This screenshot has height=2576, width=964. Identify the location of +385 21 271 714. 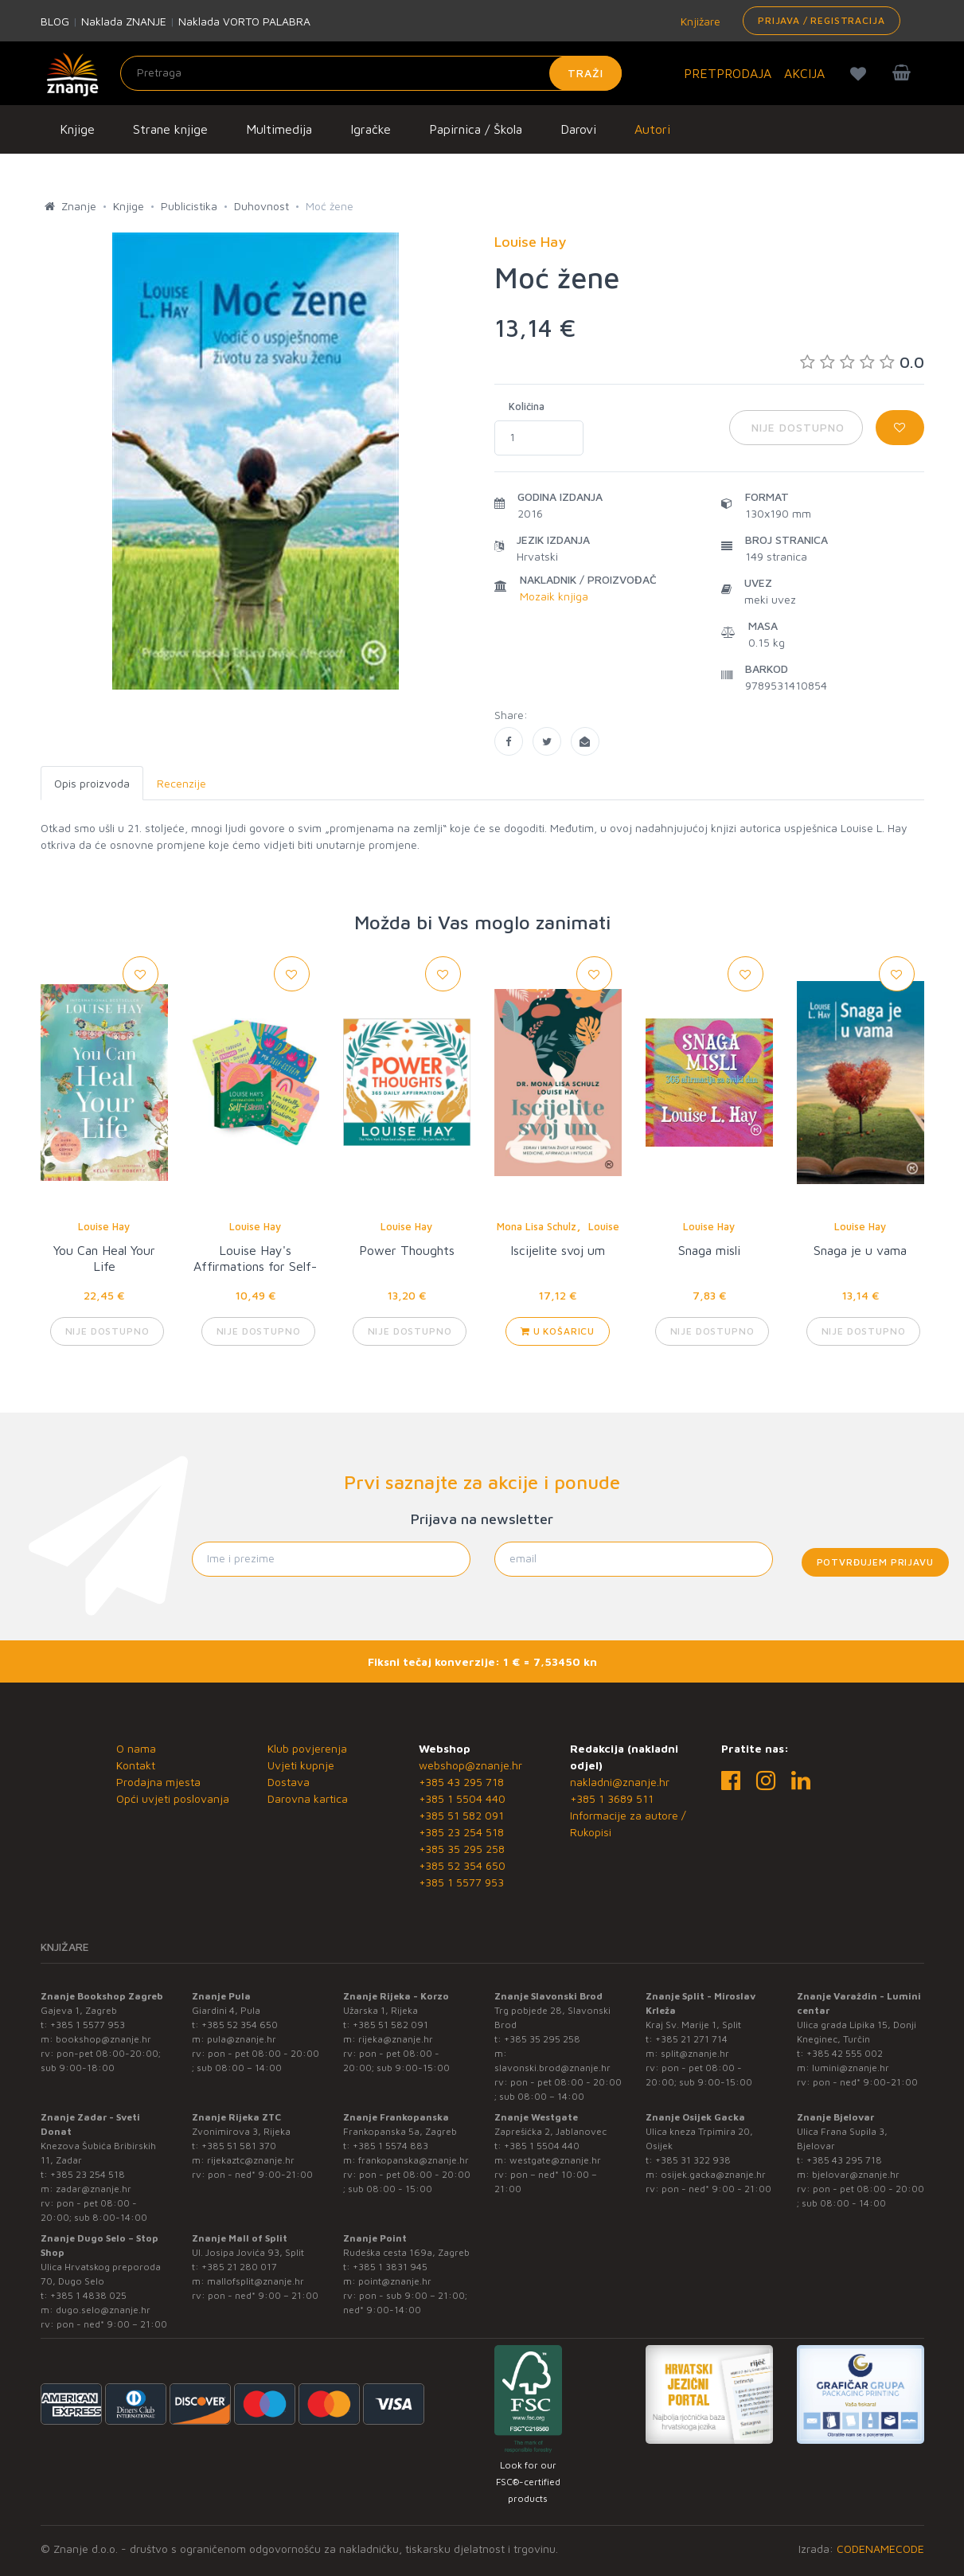
(691, 2039).